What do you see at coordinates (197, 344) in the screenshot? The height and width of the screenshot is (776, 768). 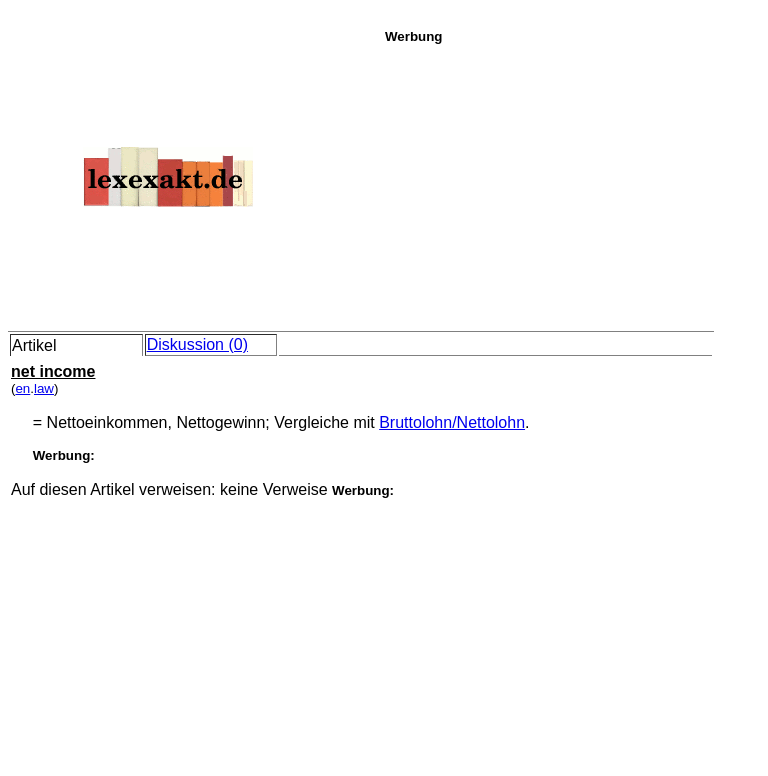 I see `Diskussion (0)` at bounding box center [197, 344].